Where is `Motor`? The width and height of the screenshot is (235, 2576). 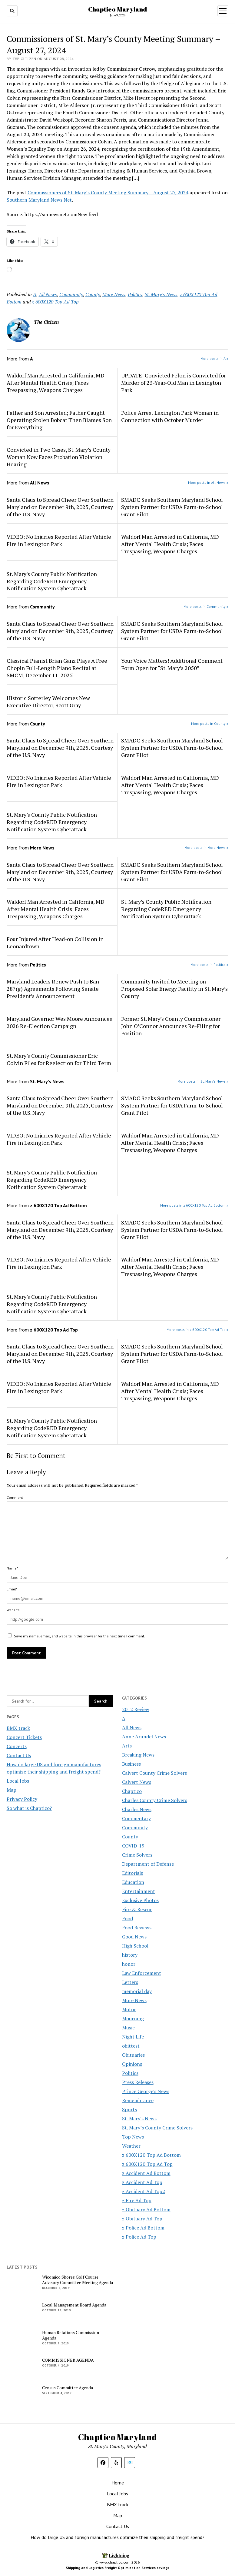 Motor is located at coordinates (129, 2009).